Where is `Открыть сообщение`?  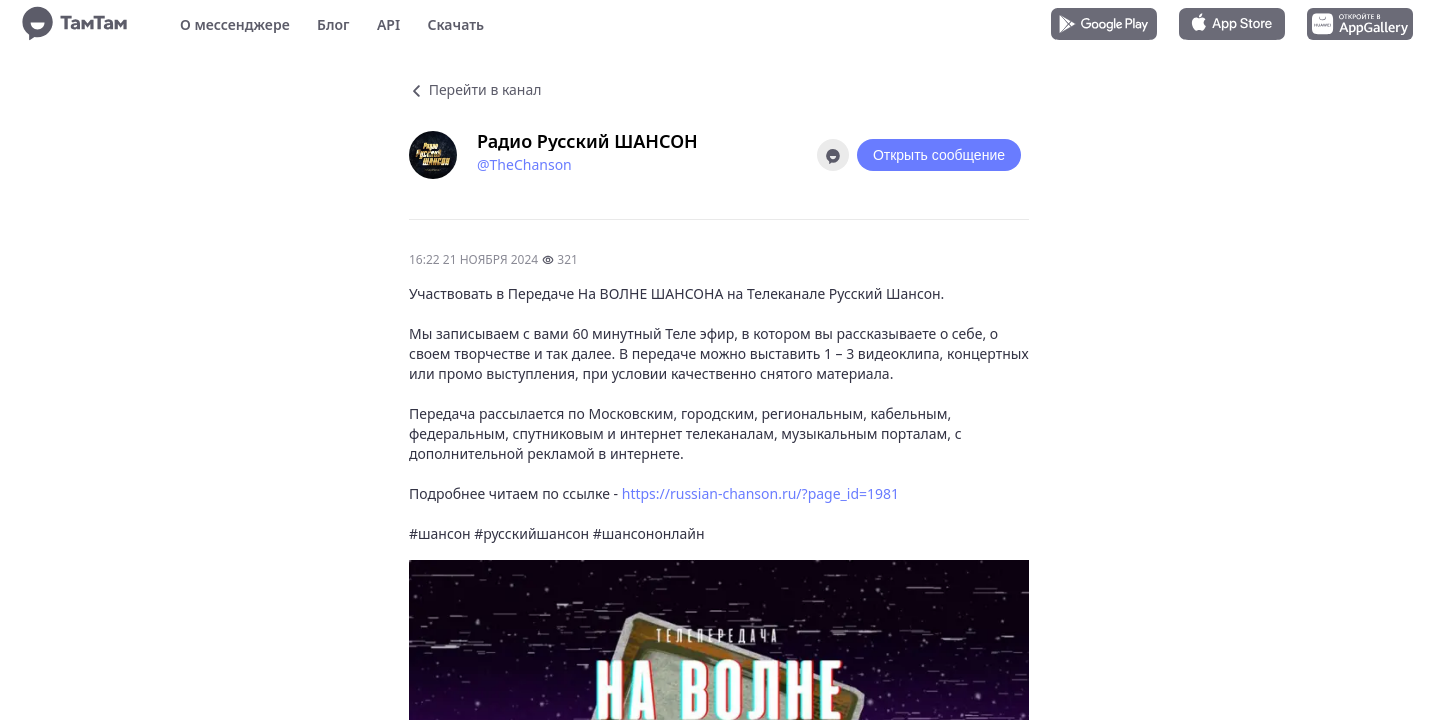 Открыть сообщение is located at coordinates (939, 155).